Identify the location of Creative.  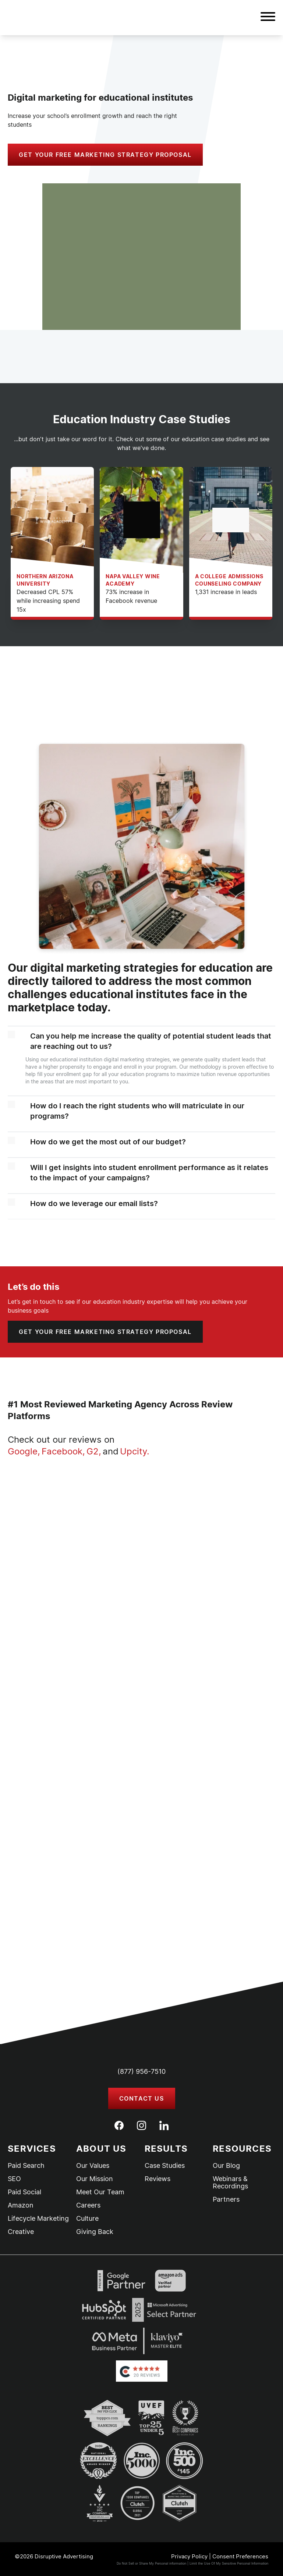
(21, 2231).